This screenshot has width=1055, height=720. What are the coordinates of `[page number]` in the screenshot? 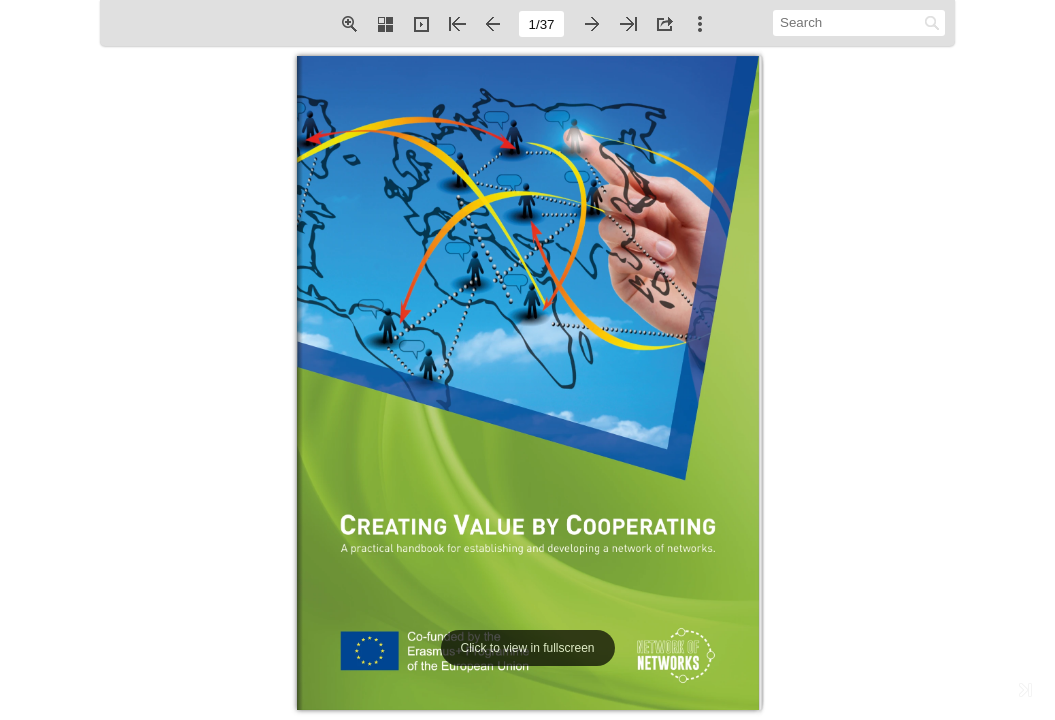 It's located at (541, 24).